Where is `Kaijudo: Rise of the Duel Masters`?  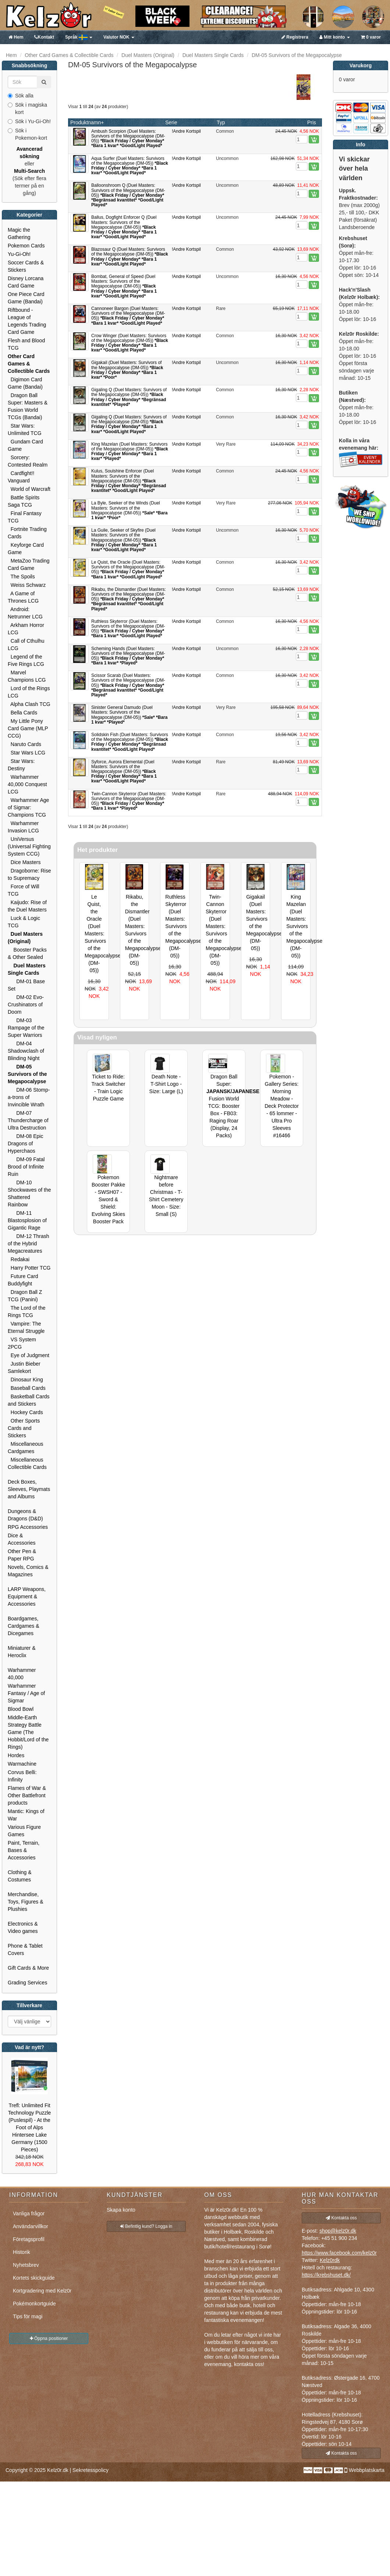 Kaijudo: Rise of the Duel Masters is located at coordinates (27, 906).